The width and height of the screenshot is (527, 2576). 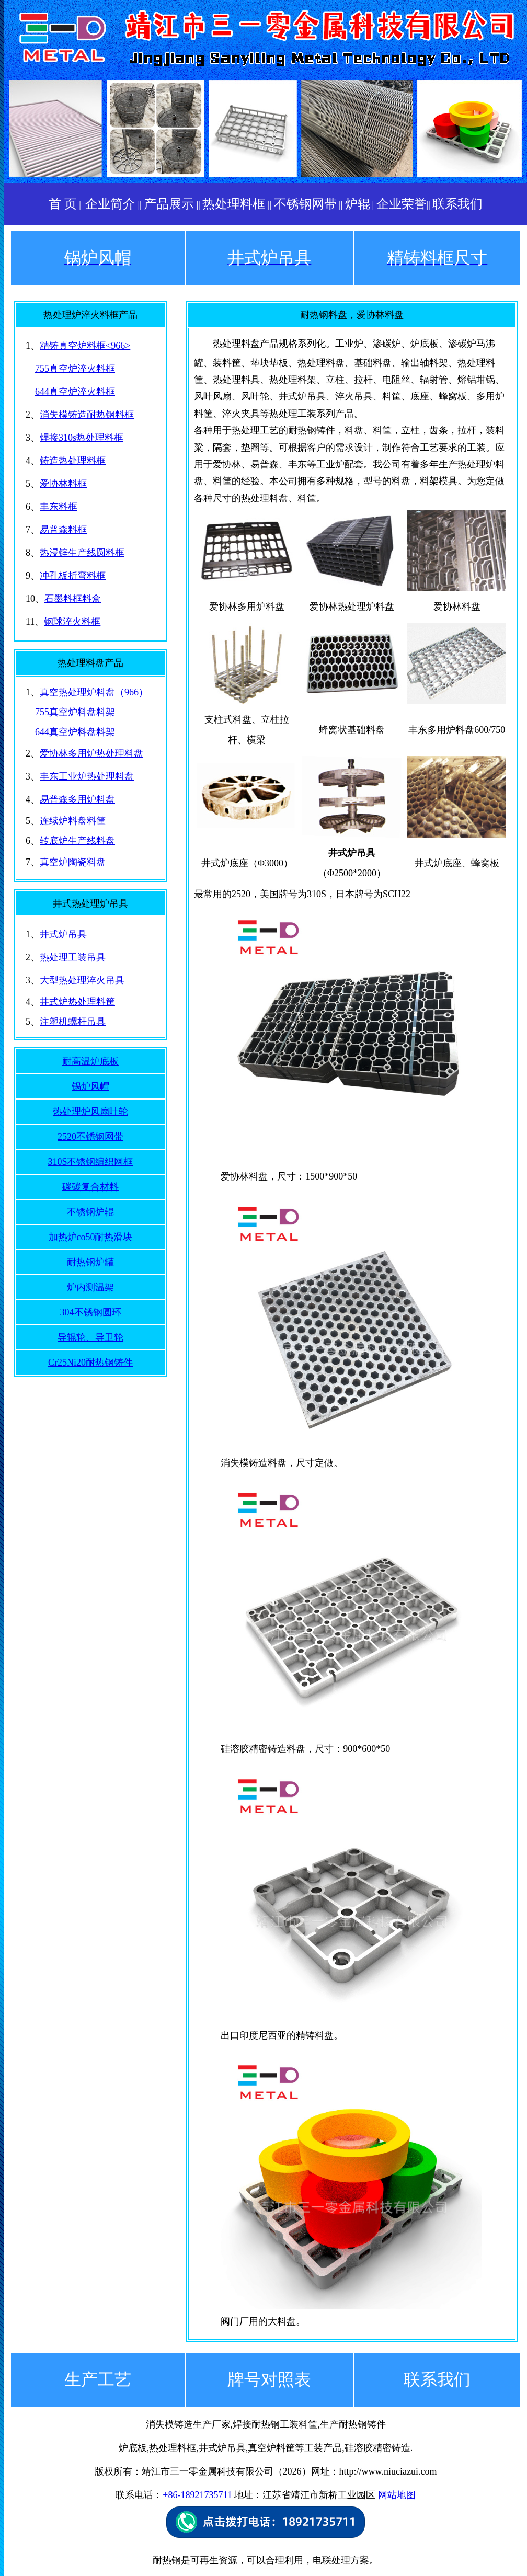 I want to click on 注塑机螺杆吊具, so click(x=73, y=1021).